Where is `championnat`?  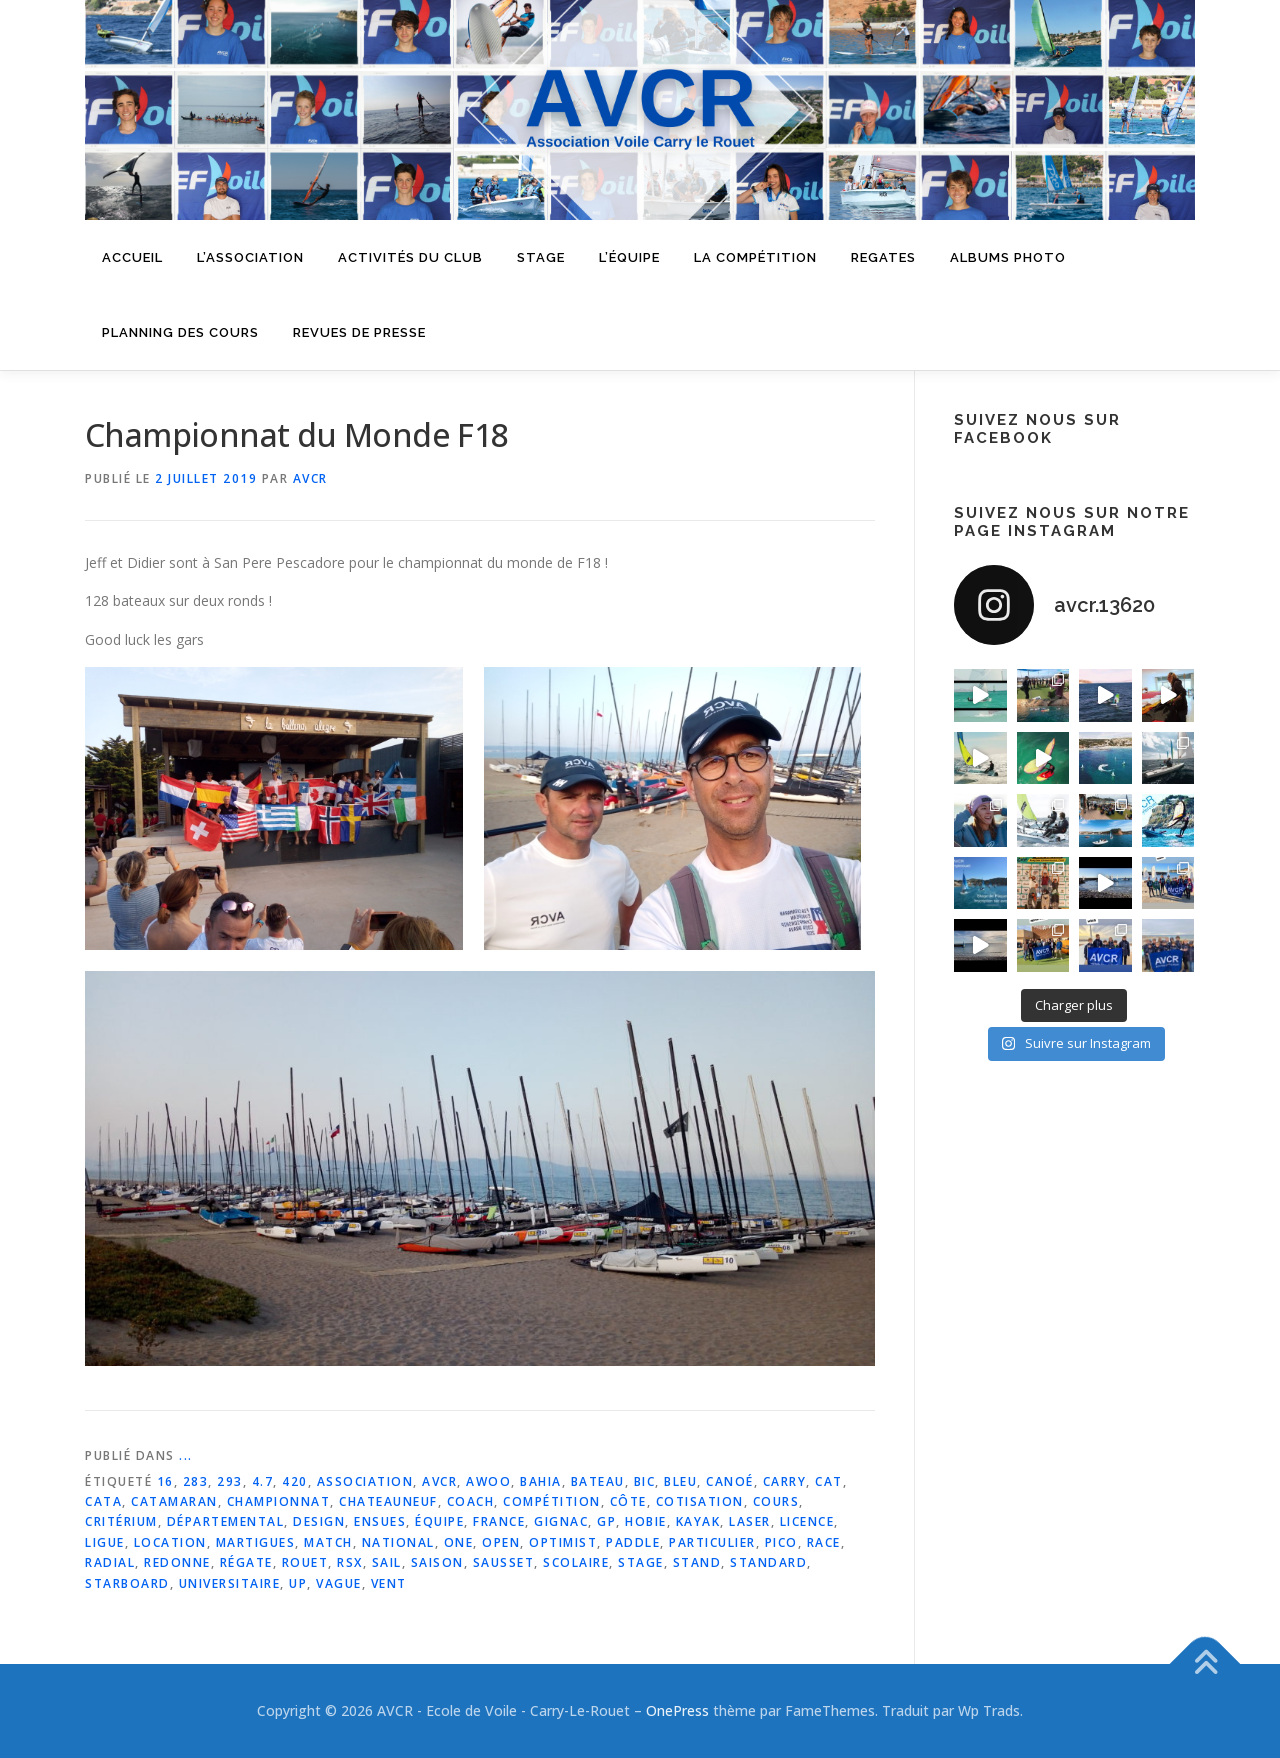 championnat is located at coordinates (279, 1501).